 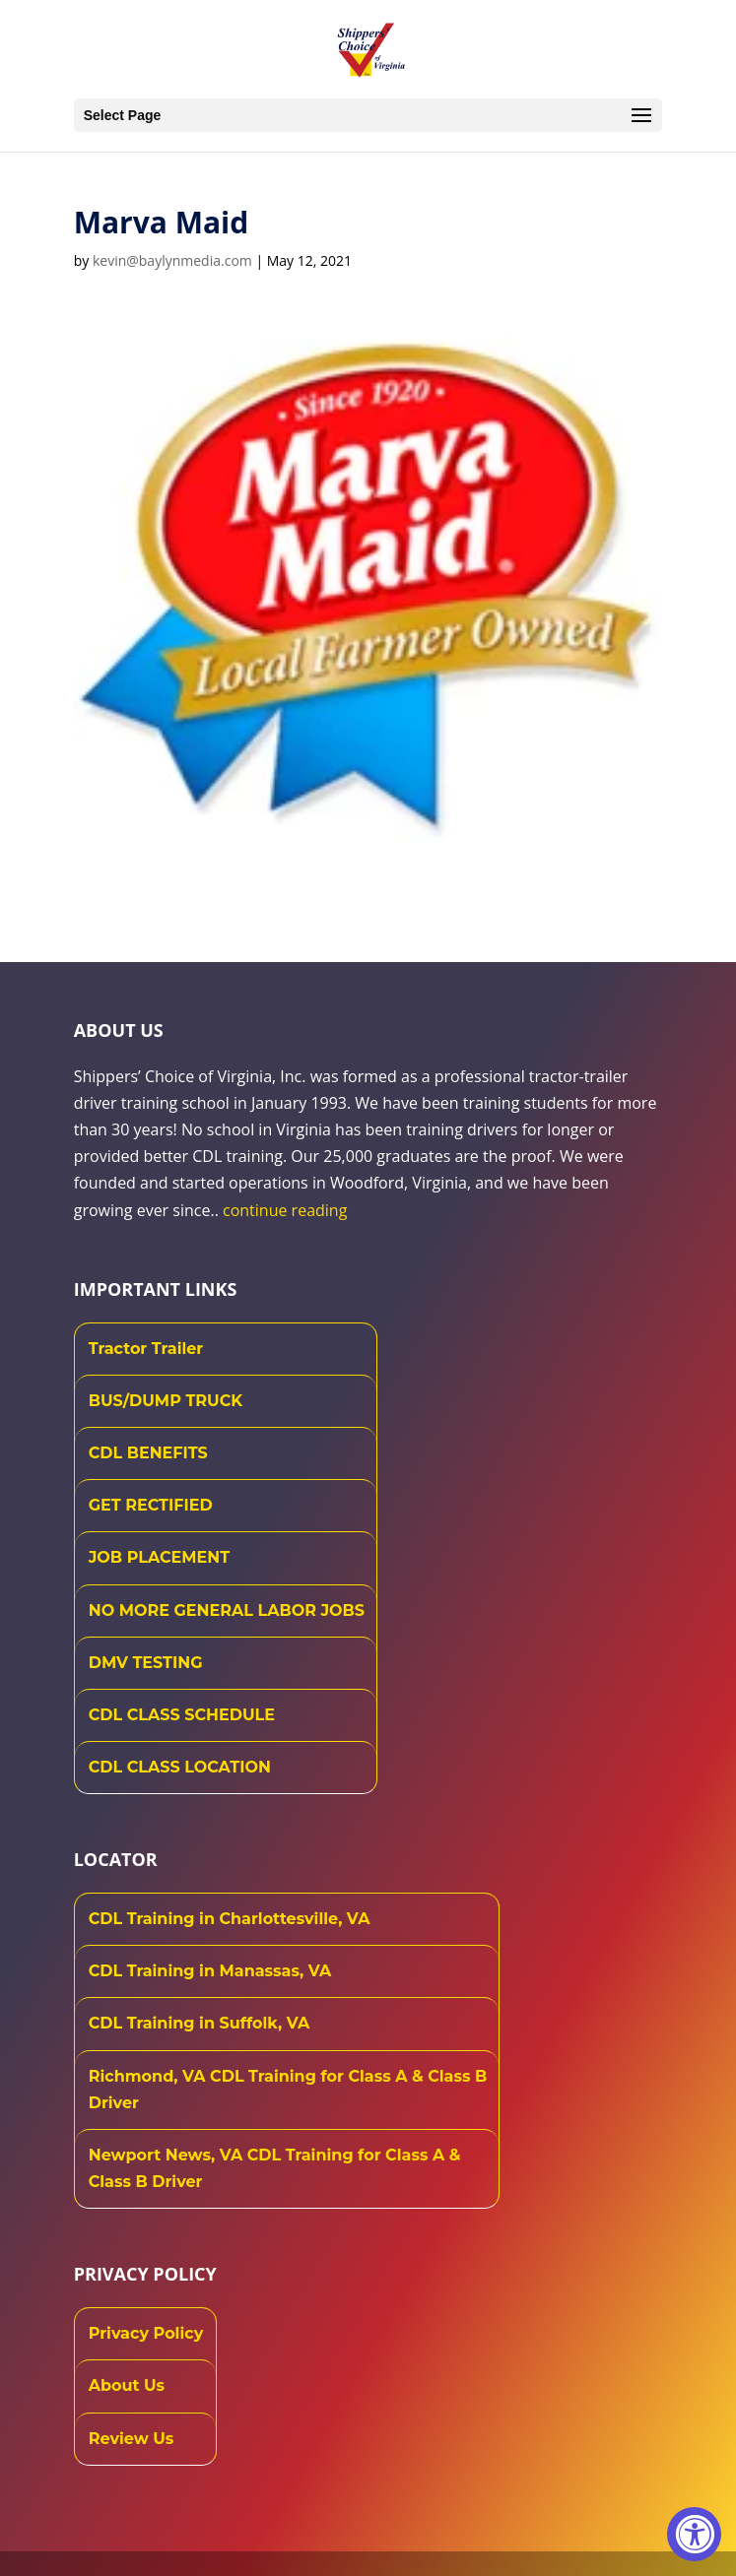 I want to click on GET RECTIFIED, so click(x=151, y=1505).